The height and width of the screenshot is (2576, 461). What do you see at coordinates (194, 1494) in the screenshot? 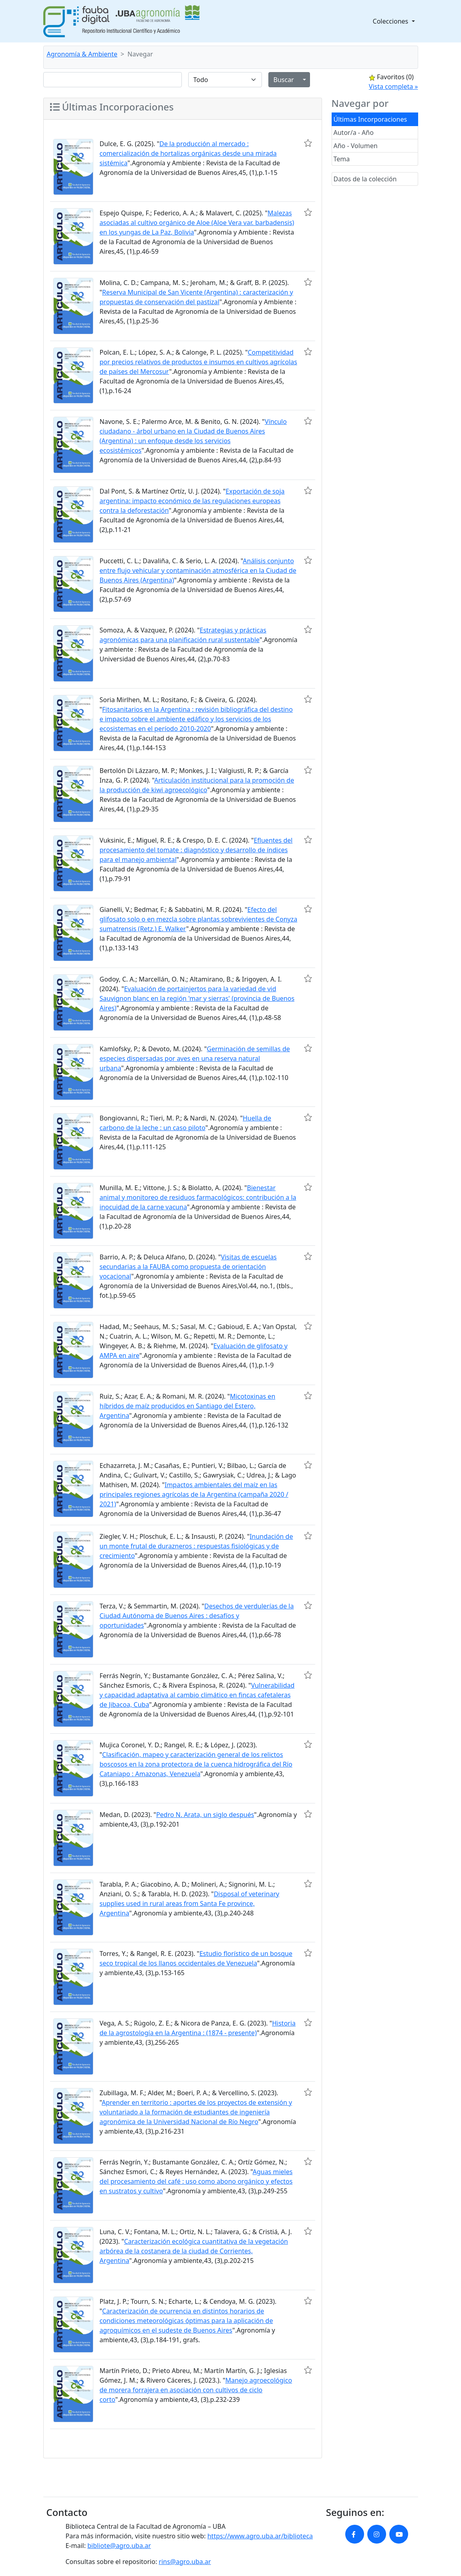
I see `Impactos ambientales del maíz en las principales regiones agrícolas de la Argentina (campaña 2020 / 2021)` at bounding box center [194, 1494].